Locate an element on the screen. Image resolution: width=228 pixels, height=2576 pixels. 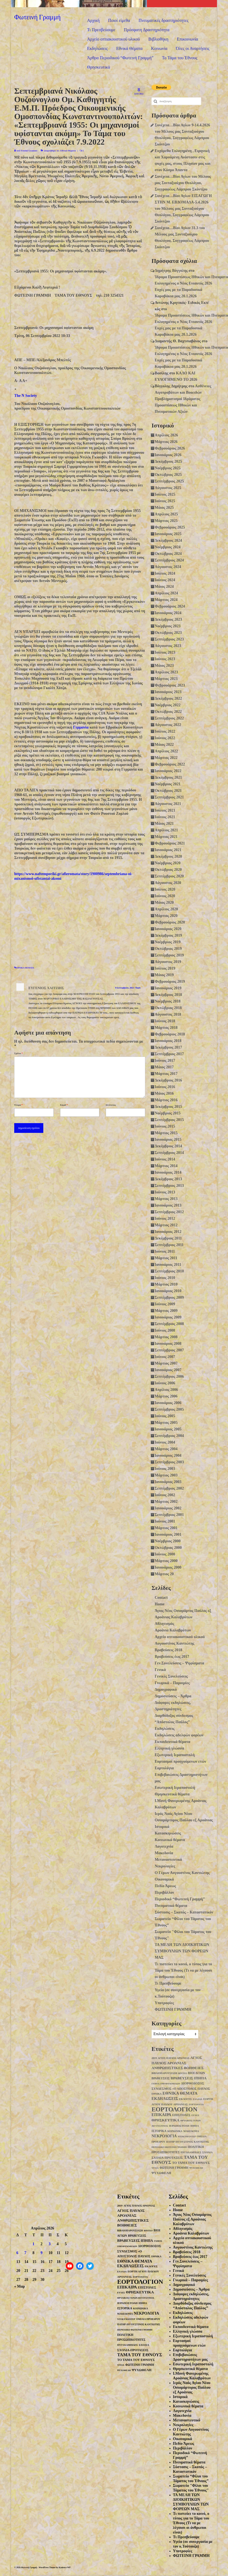
Αύγουστος 2024 is located at coordinates (168, 567).